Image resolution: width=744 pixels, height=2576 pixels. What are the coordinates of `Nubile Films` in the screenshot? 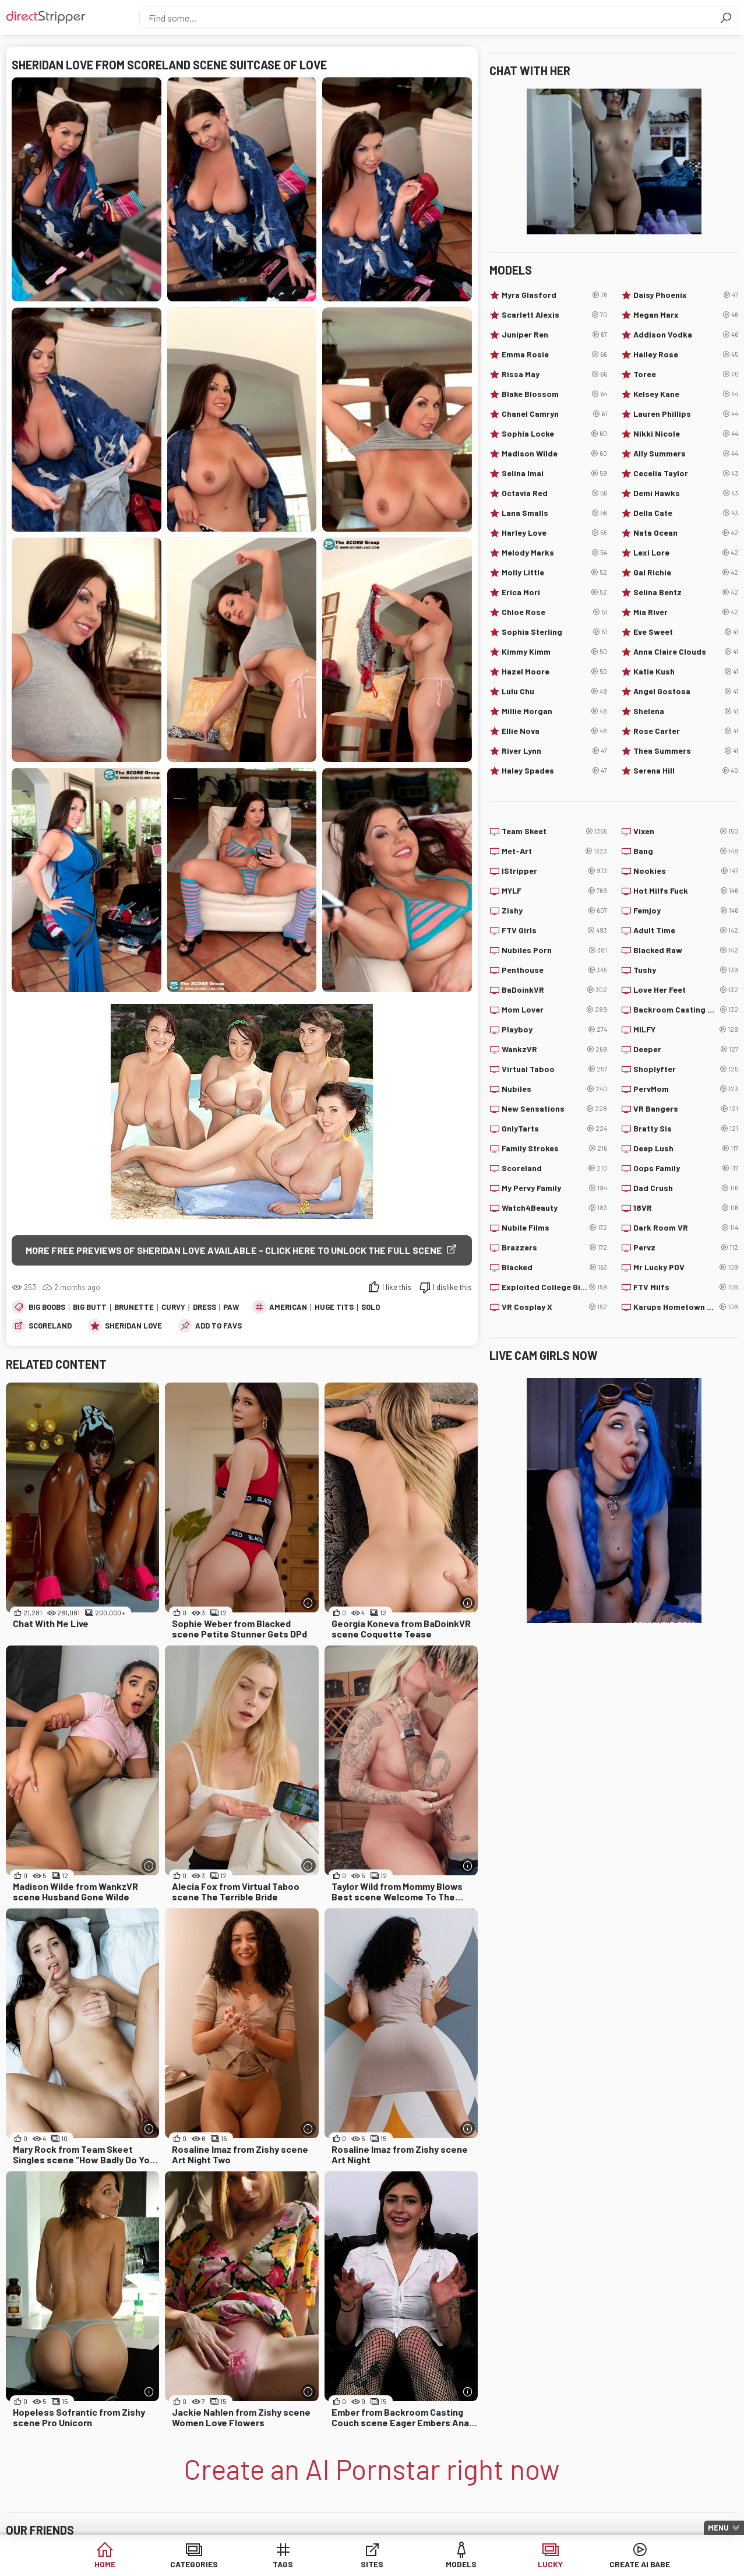 It's located at (554, 1228).